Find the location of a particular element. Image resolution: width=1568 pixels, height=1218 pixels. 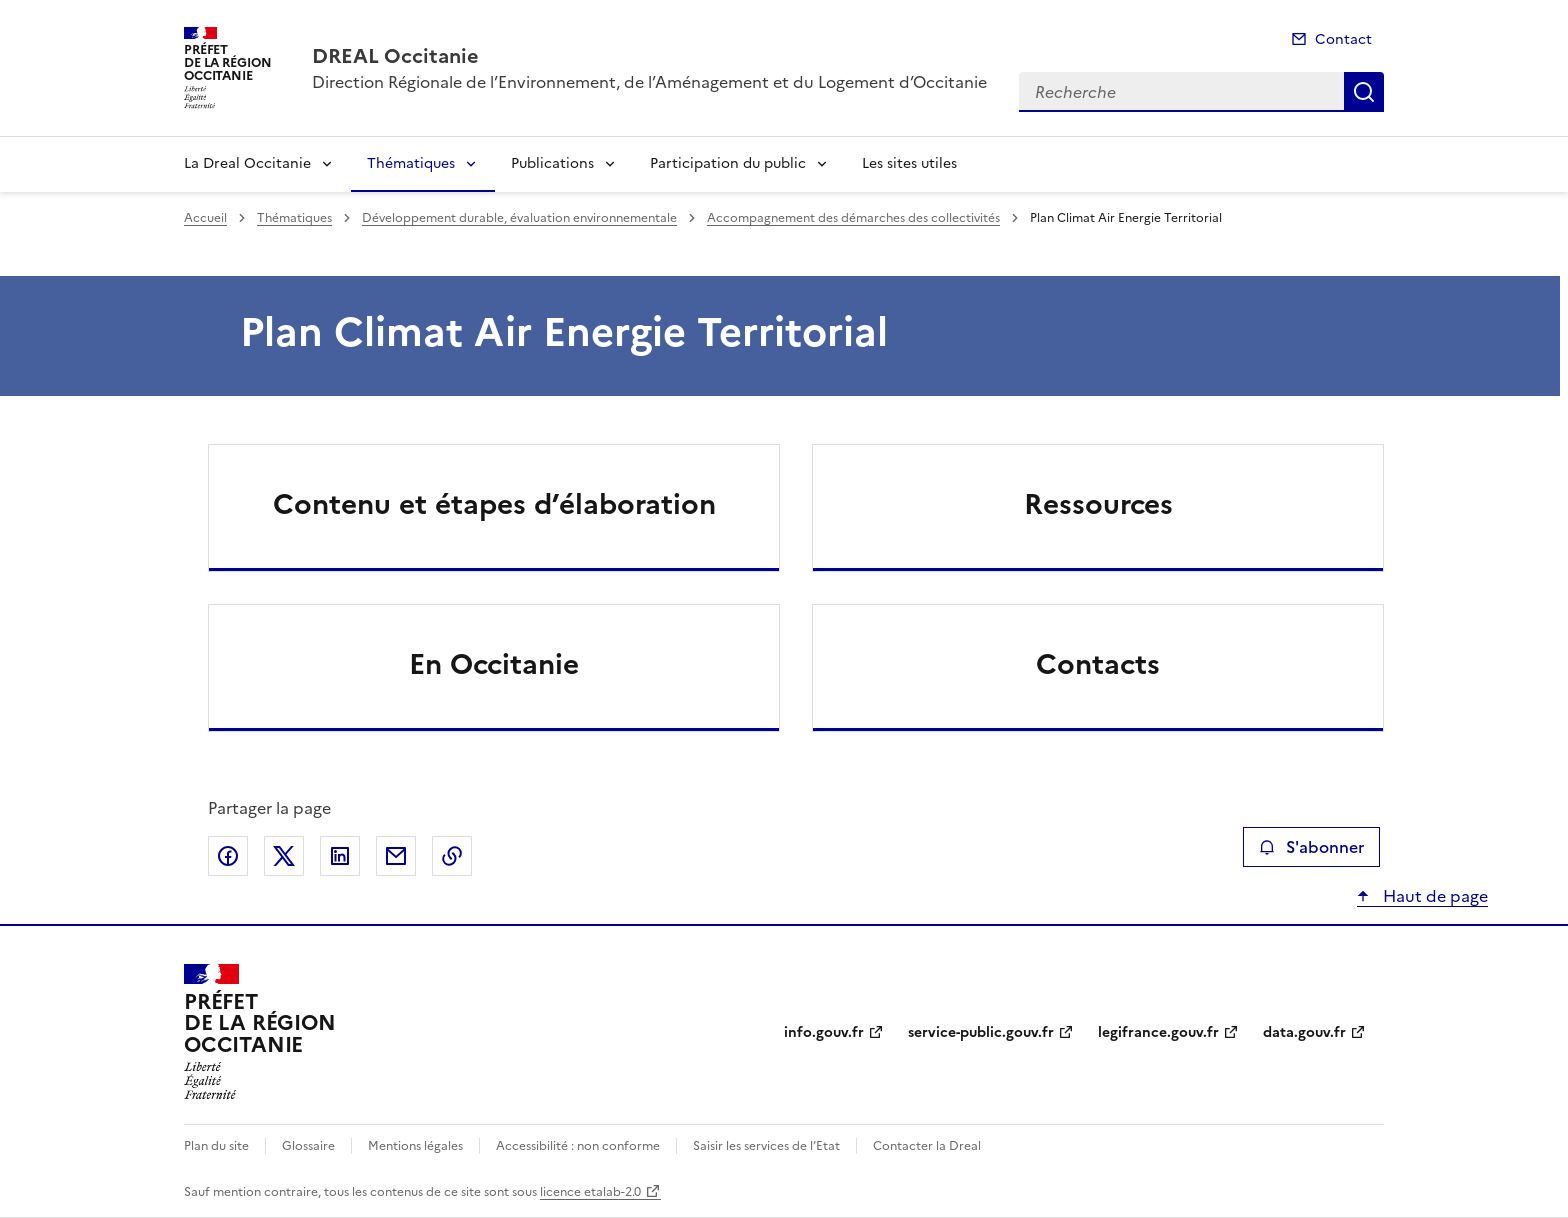

info.gouv.fr is located at coordinates (824, 1032).